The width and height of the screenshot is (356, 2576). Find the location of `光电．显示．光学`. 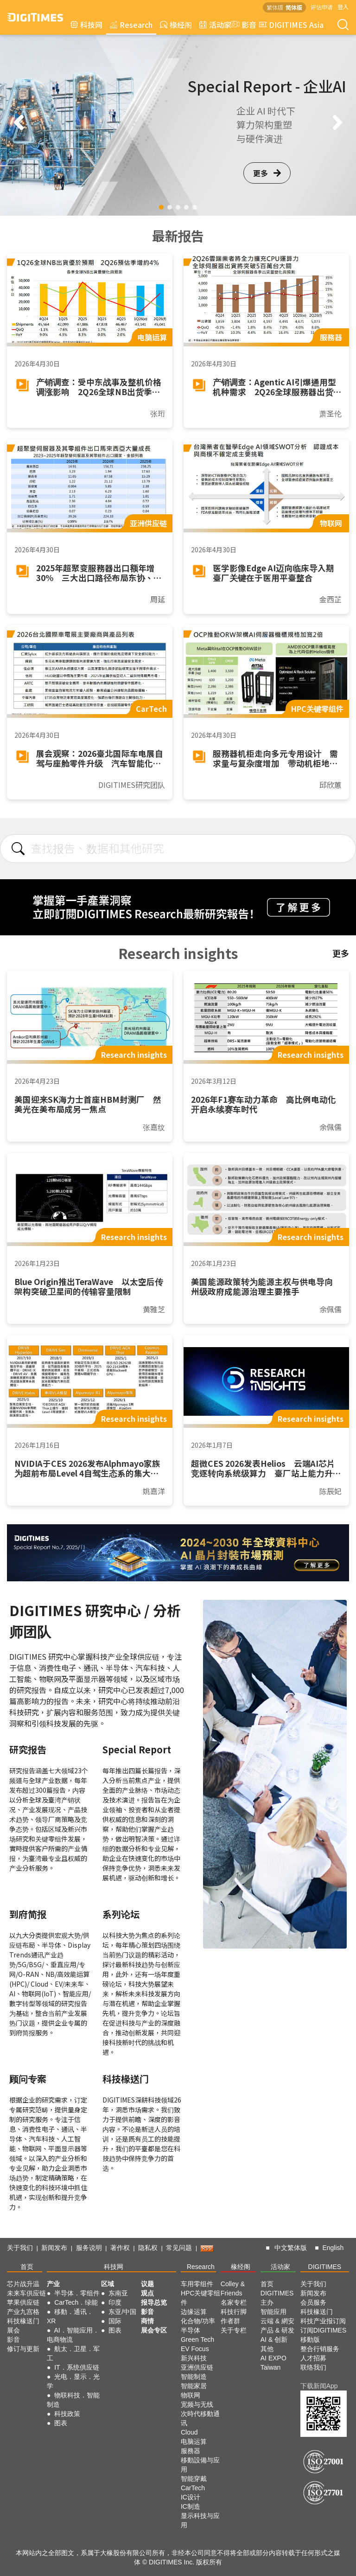

光电．显示．光学 is located at coordinates (73, 2381).